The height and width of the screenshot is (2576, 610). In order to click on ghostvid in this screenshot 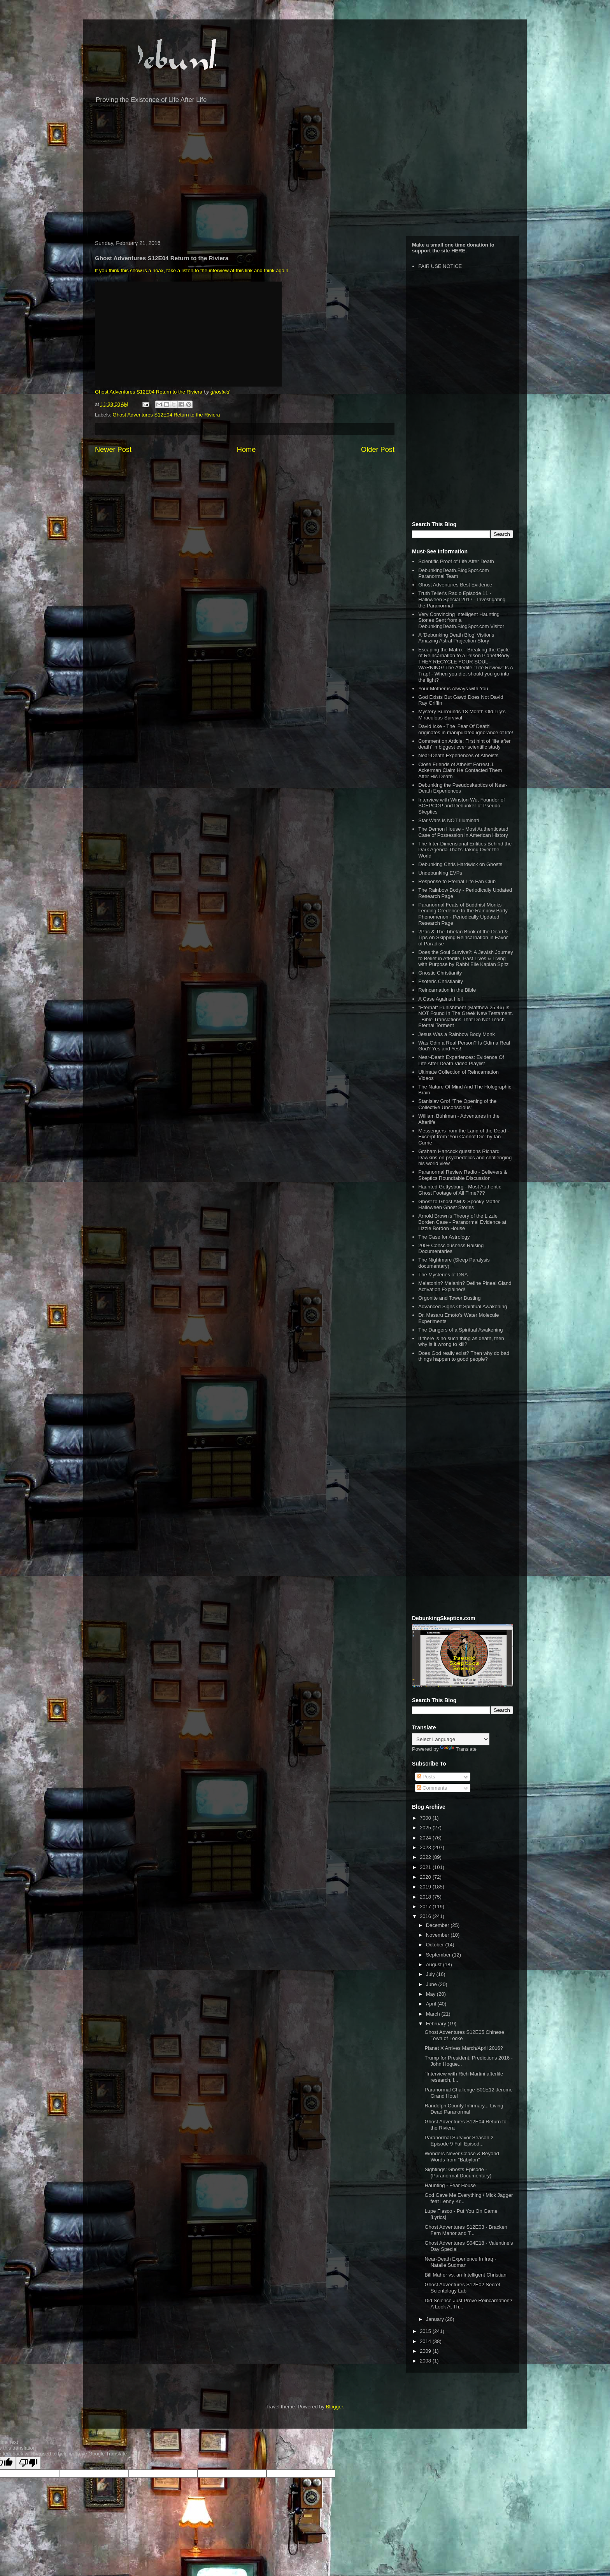, I will do `click(219, 392)`.